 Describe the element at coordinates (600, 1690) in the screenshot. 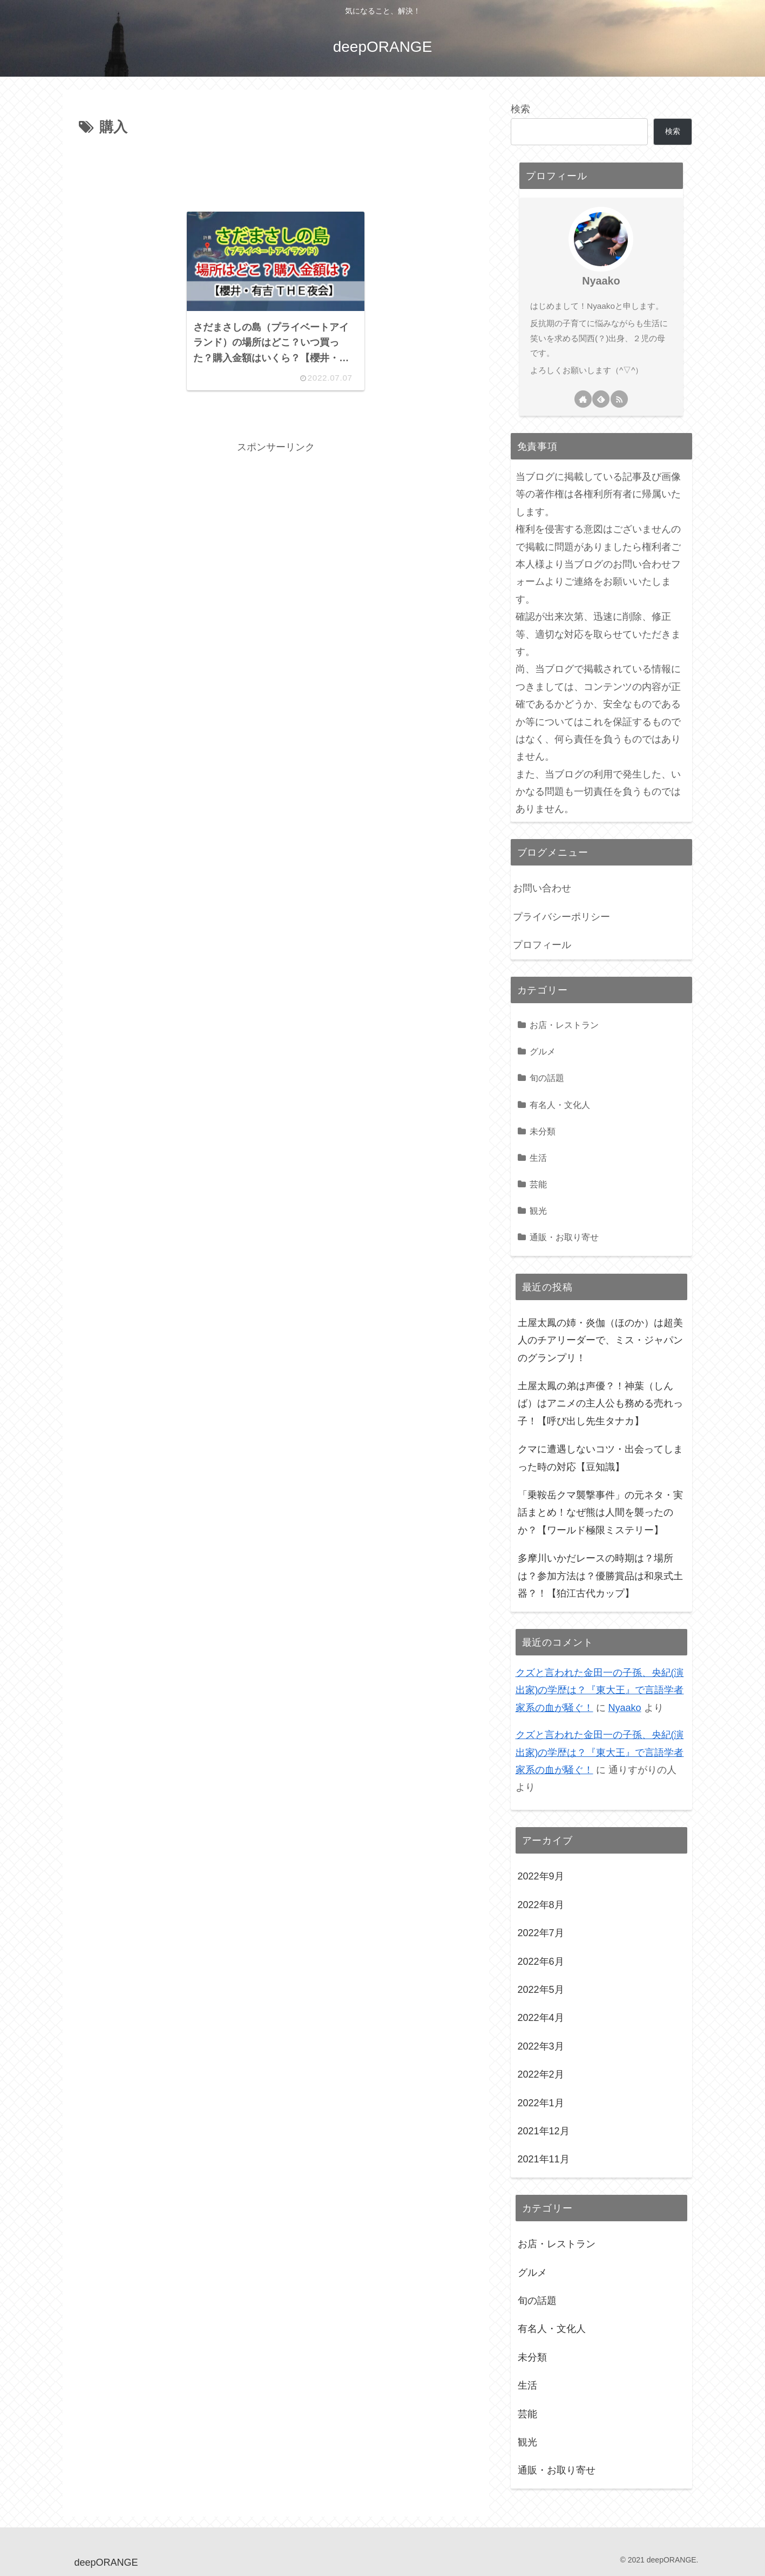

I see `クズと言われた金田一の子孫、央紀(演出家)の学歴は？『東大王』で言語学者家系の血が騒ぐ！` at that location.